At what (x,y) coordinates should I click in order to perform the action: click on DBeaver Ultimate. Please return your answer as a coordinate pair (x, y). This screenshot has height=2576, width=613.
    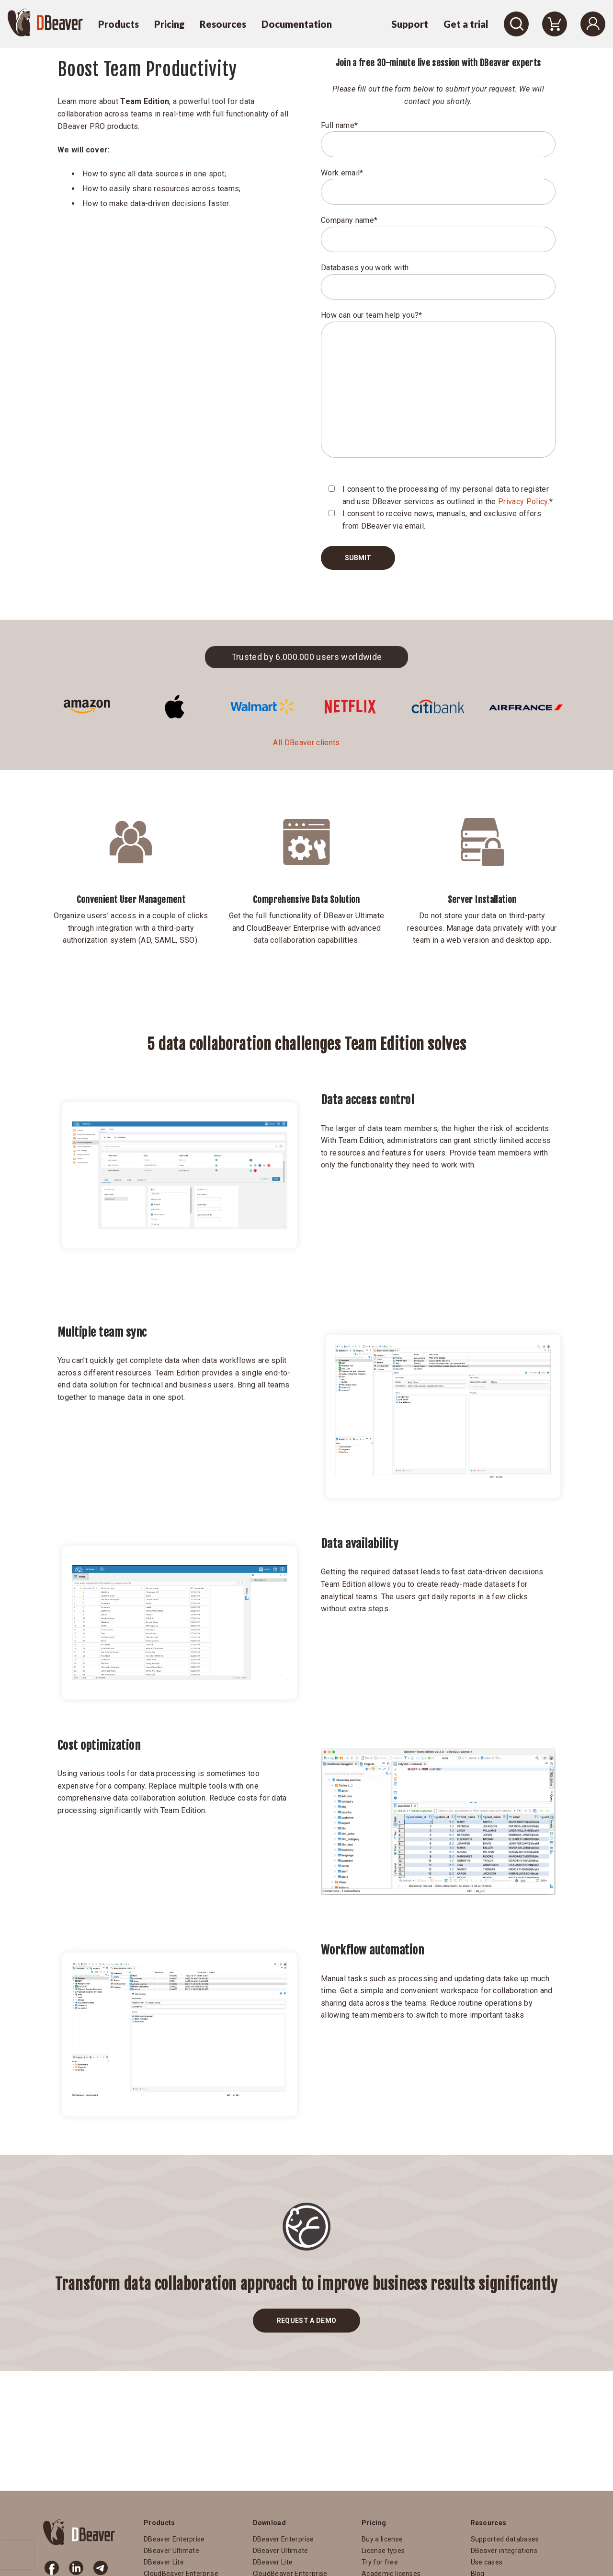
    Looking at the image, I should click on (171, 2550).